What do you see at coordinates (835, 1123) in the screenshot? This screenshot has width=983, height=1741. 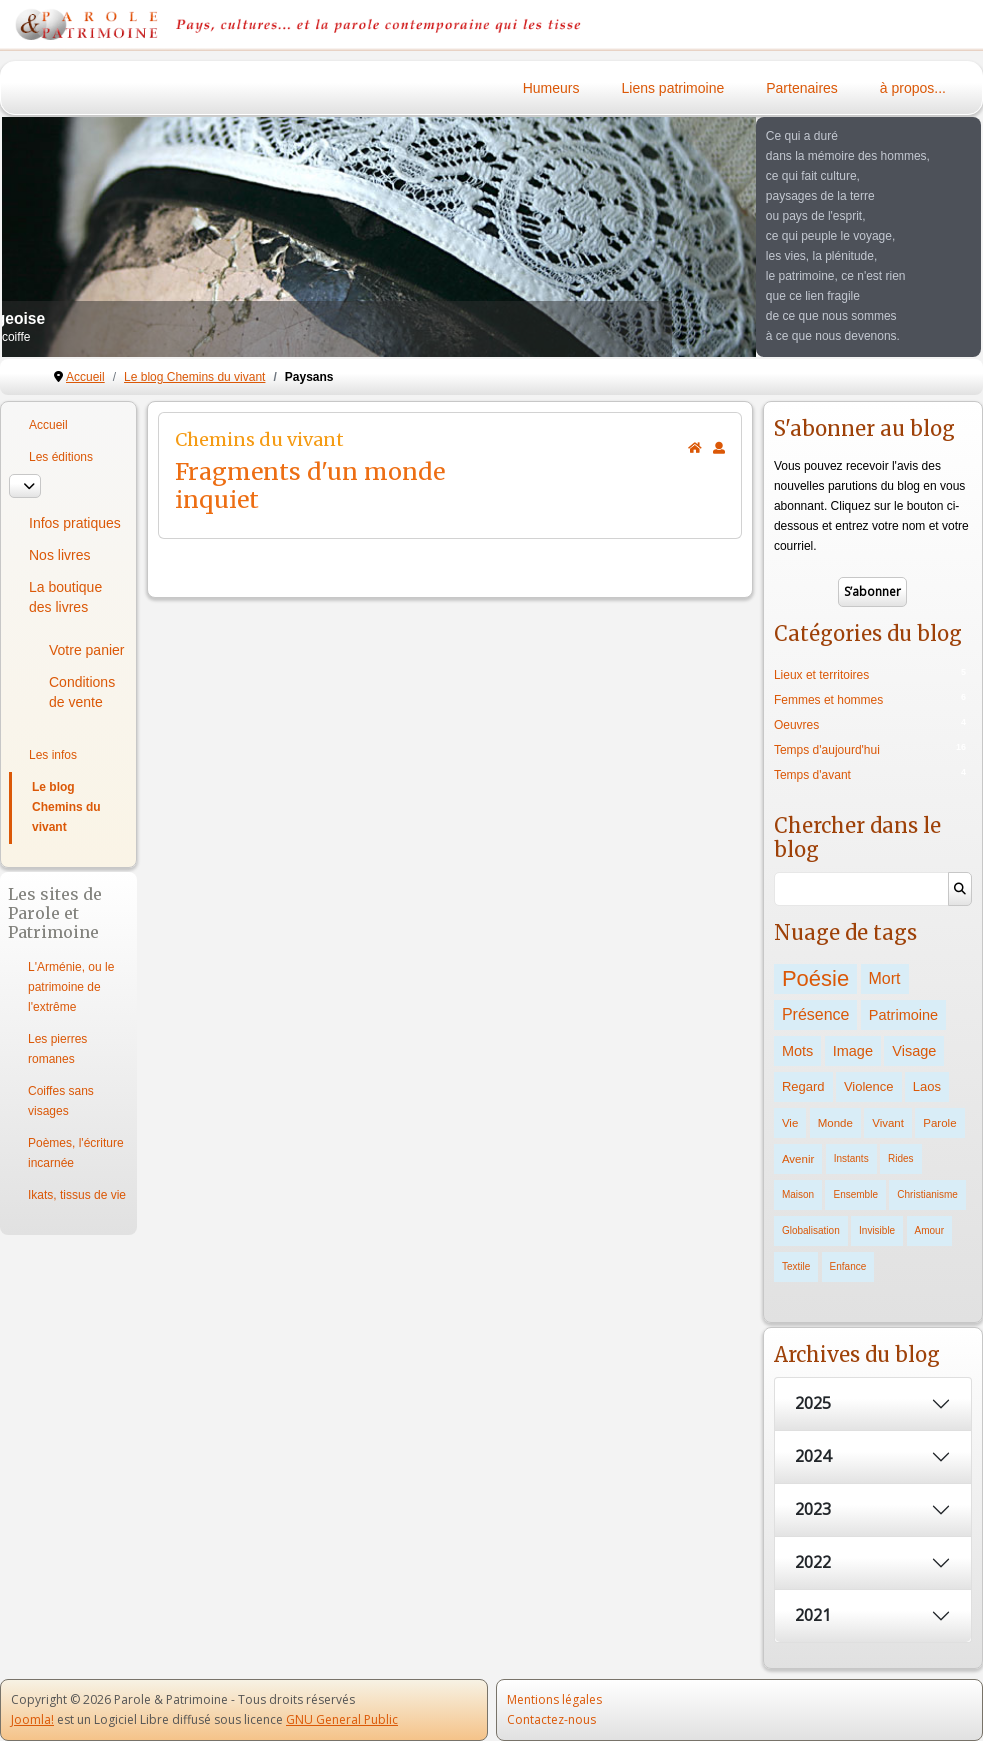 I see `Monde` at bounding box center [835, 1123].